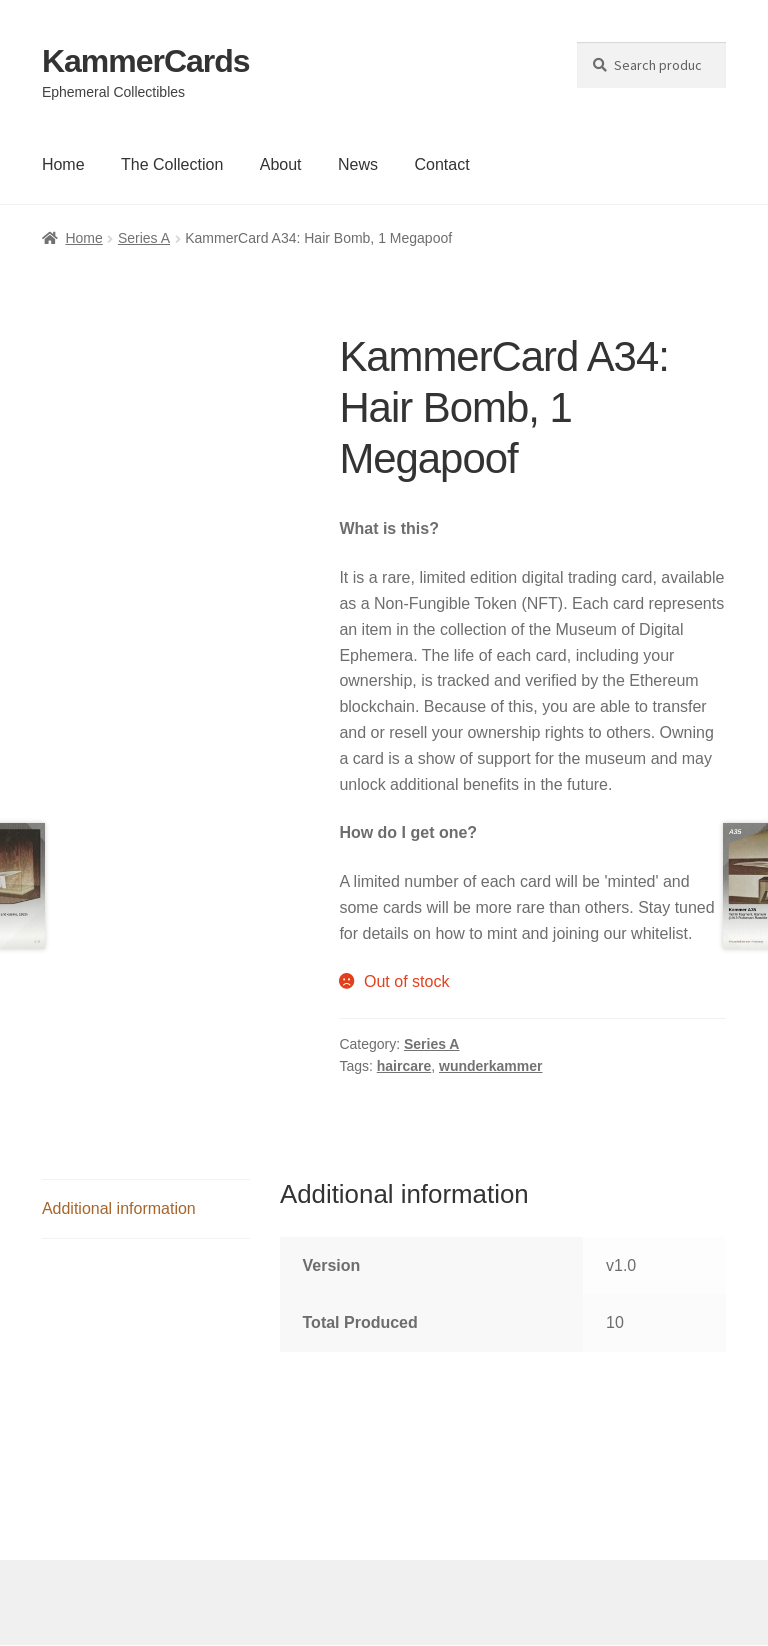 The width and height of the screenshot is (768, 1646). I want to click on News, so click(358, 164).